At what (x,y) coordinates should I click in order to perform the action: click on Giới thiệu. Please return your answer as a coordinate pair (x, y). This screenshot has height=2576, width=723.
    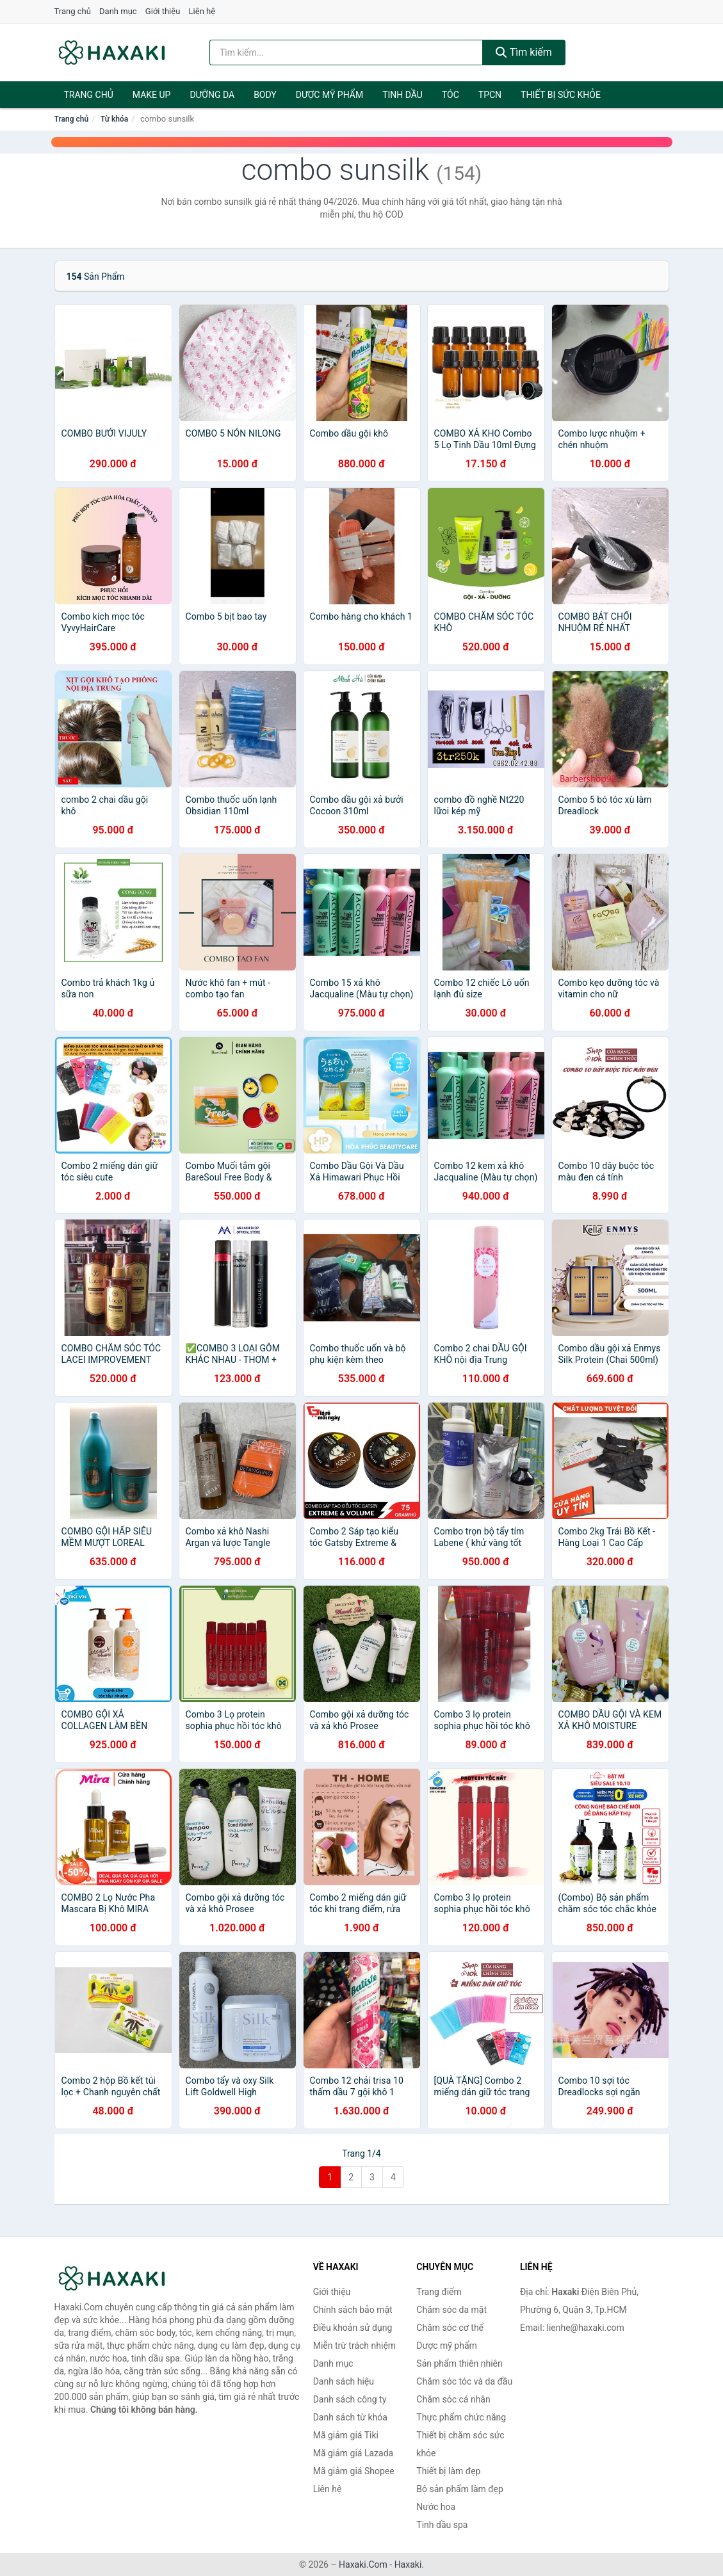
    Looking at the image, I should click on (162, 11).